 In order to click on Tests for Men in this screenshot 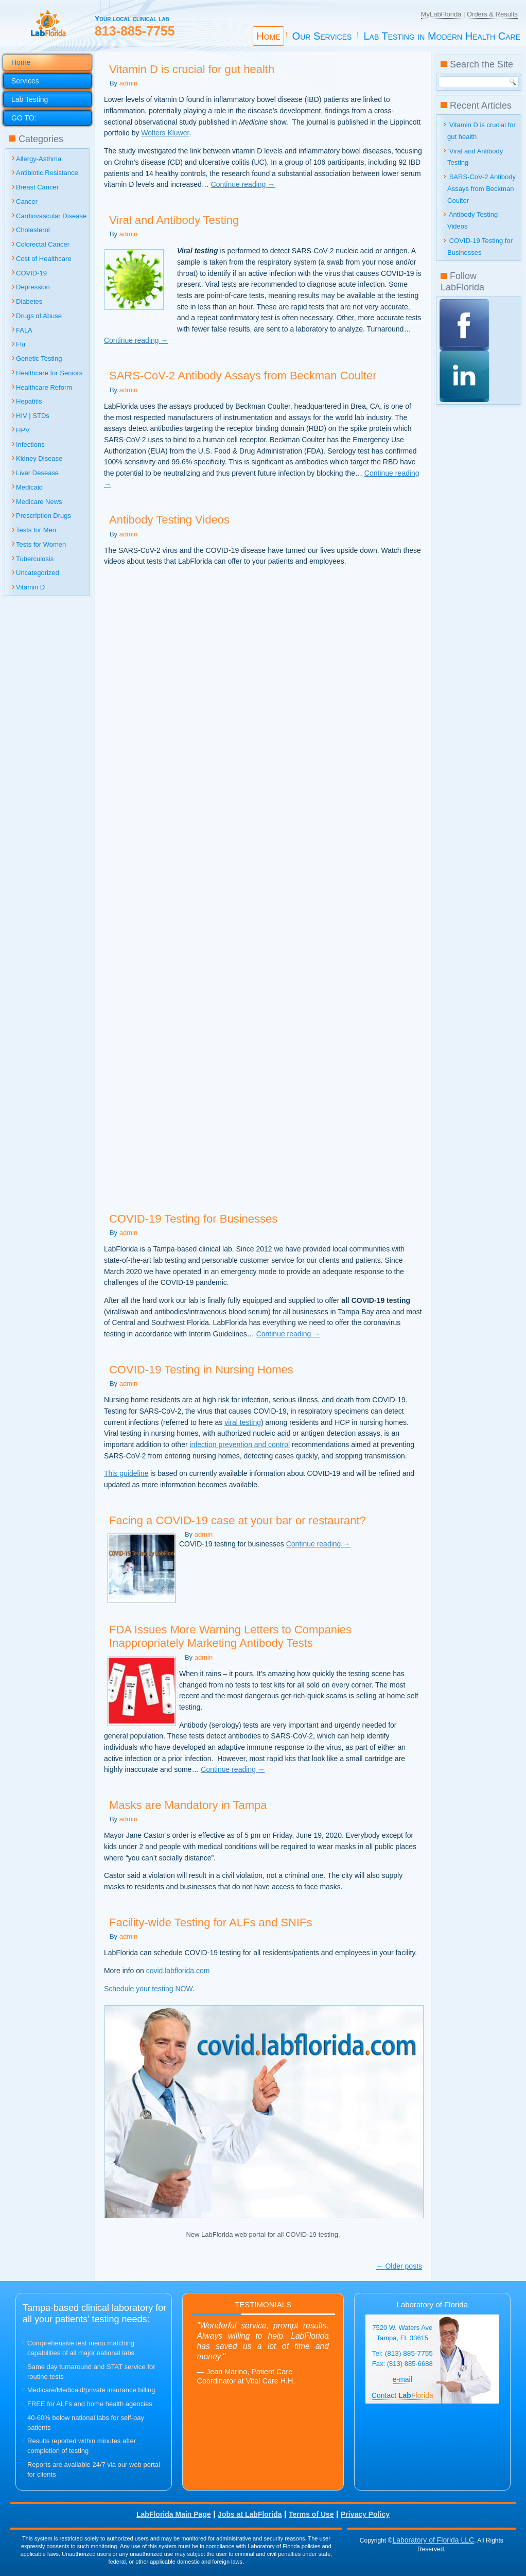, I will do `click(36, 530)`.